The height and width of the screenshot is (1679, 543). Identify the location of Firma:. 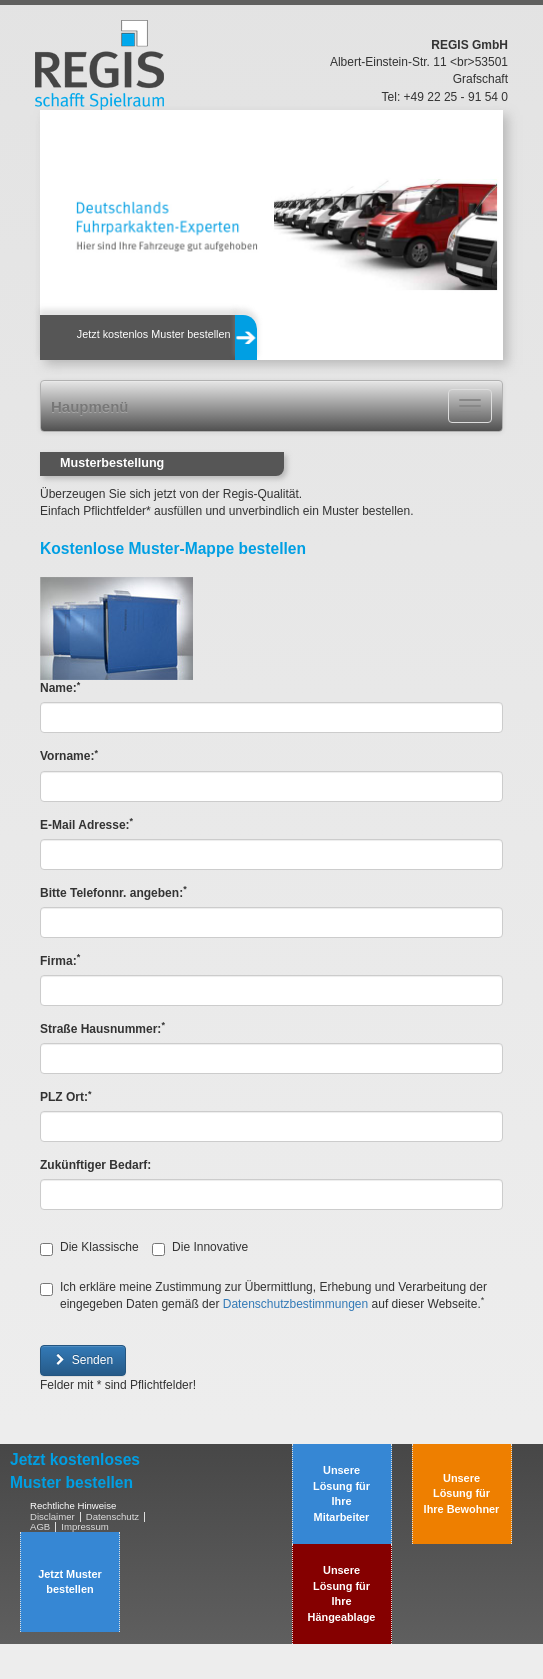
(60, 960).